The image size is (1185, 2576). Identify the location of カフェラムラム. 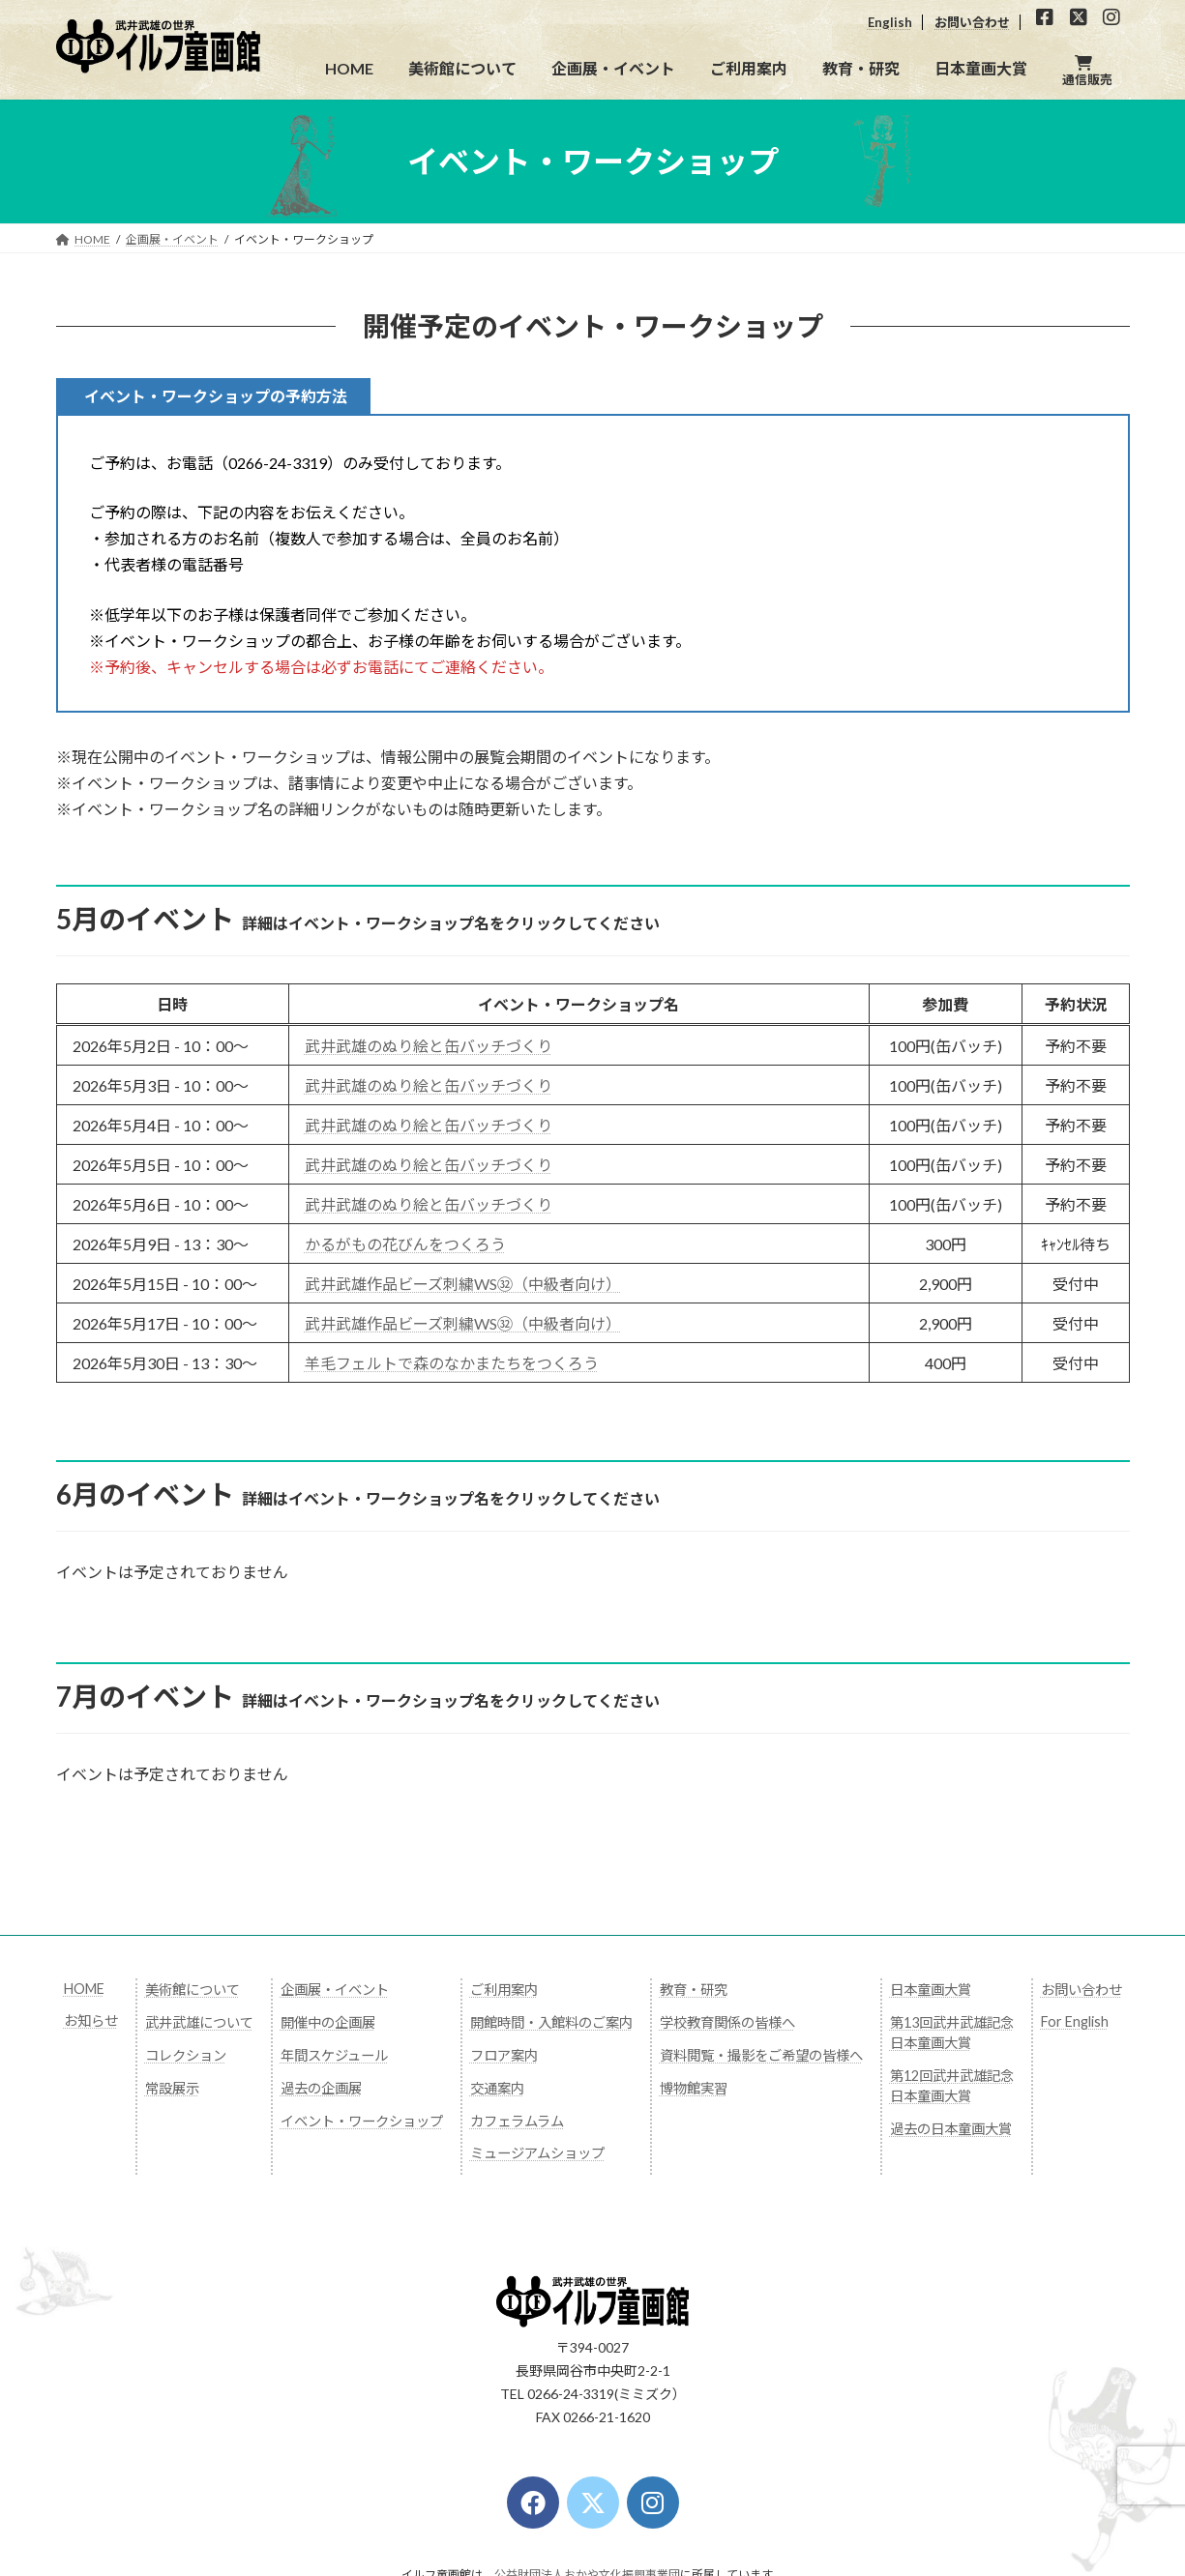
(517, 2121).